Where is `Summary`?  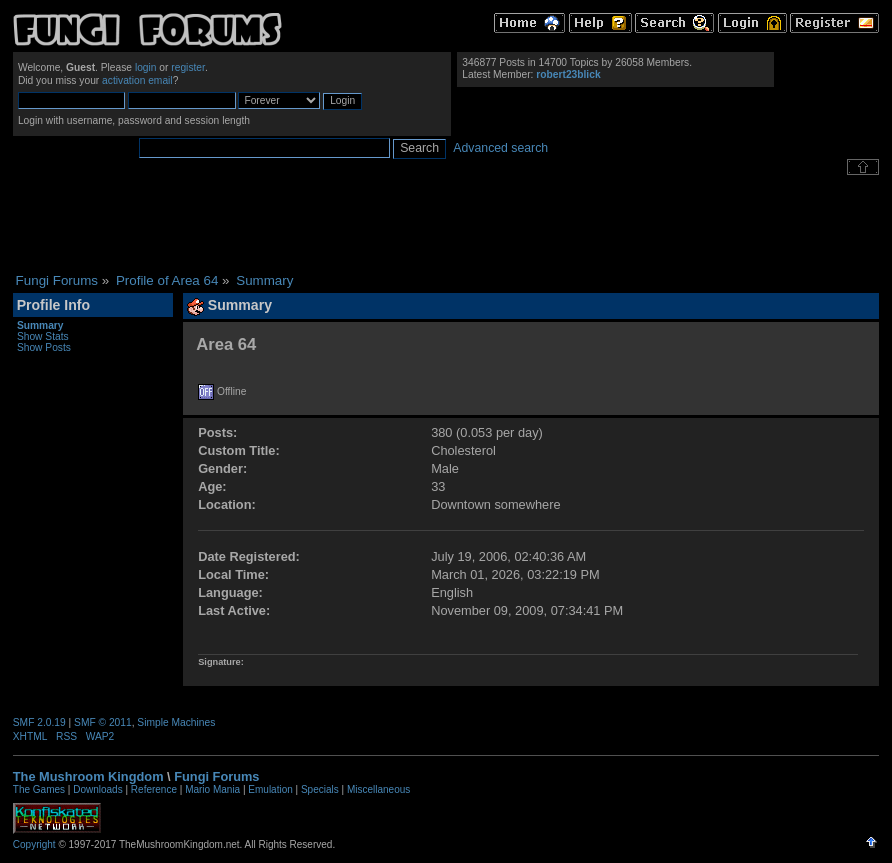 Summary is located at coordinates (40, 325).